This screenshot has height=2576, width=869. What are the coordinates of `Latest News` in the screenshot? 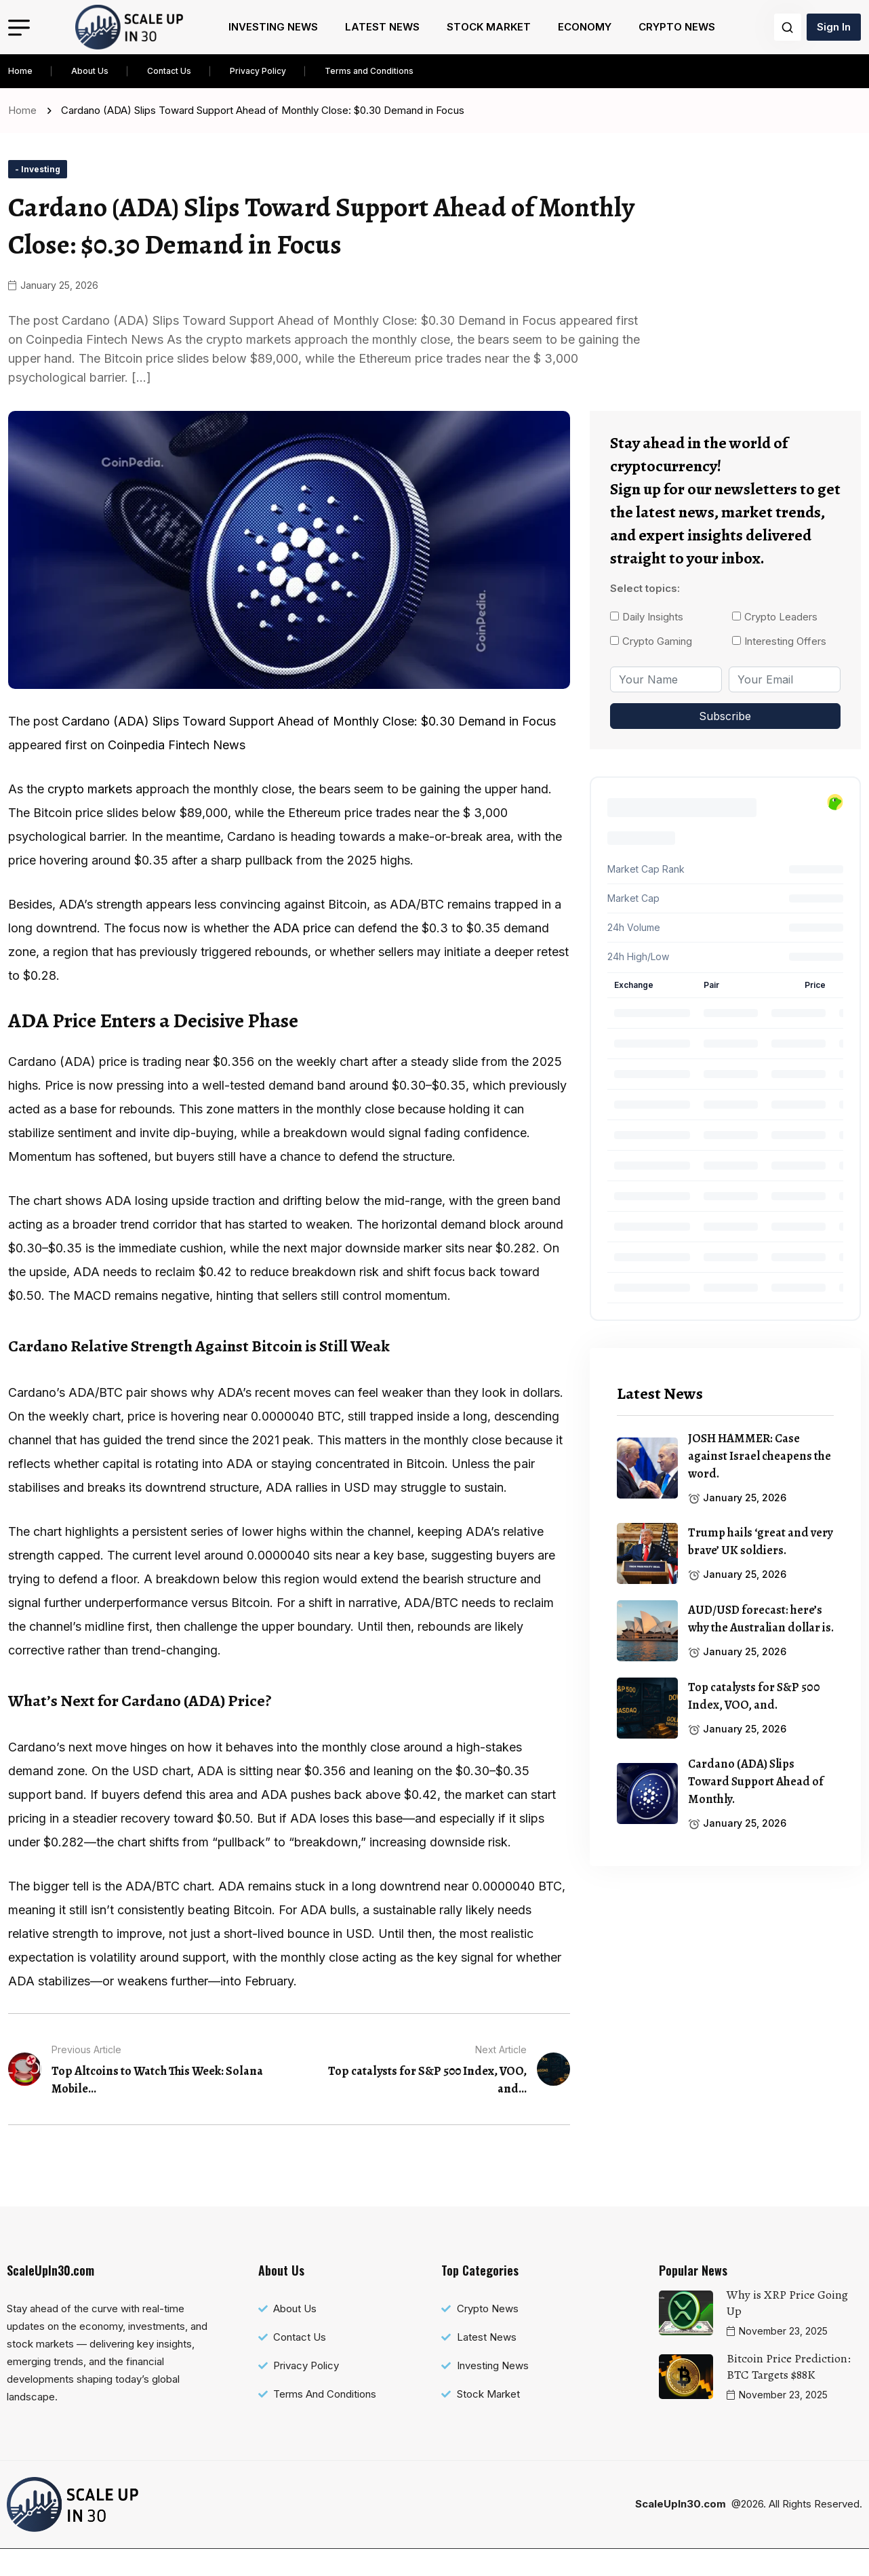 It's located at (382, 26).